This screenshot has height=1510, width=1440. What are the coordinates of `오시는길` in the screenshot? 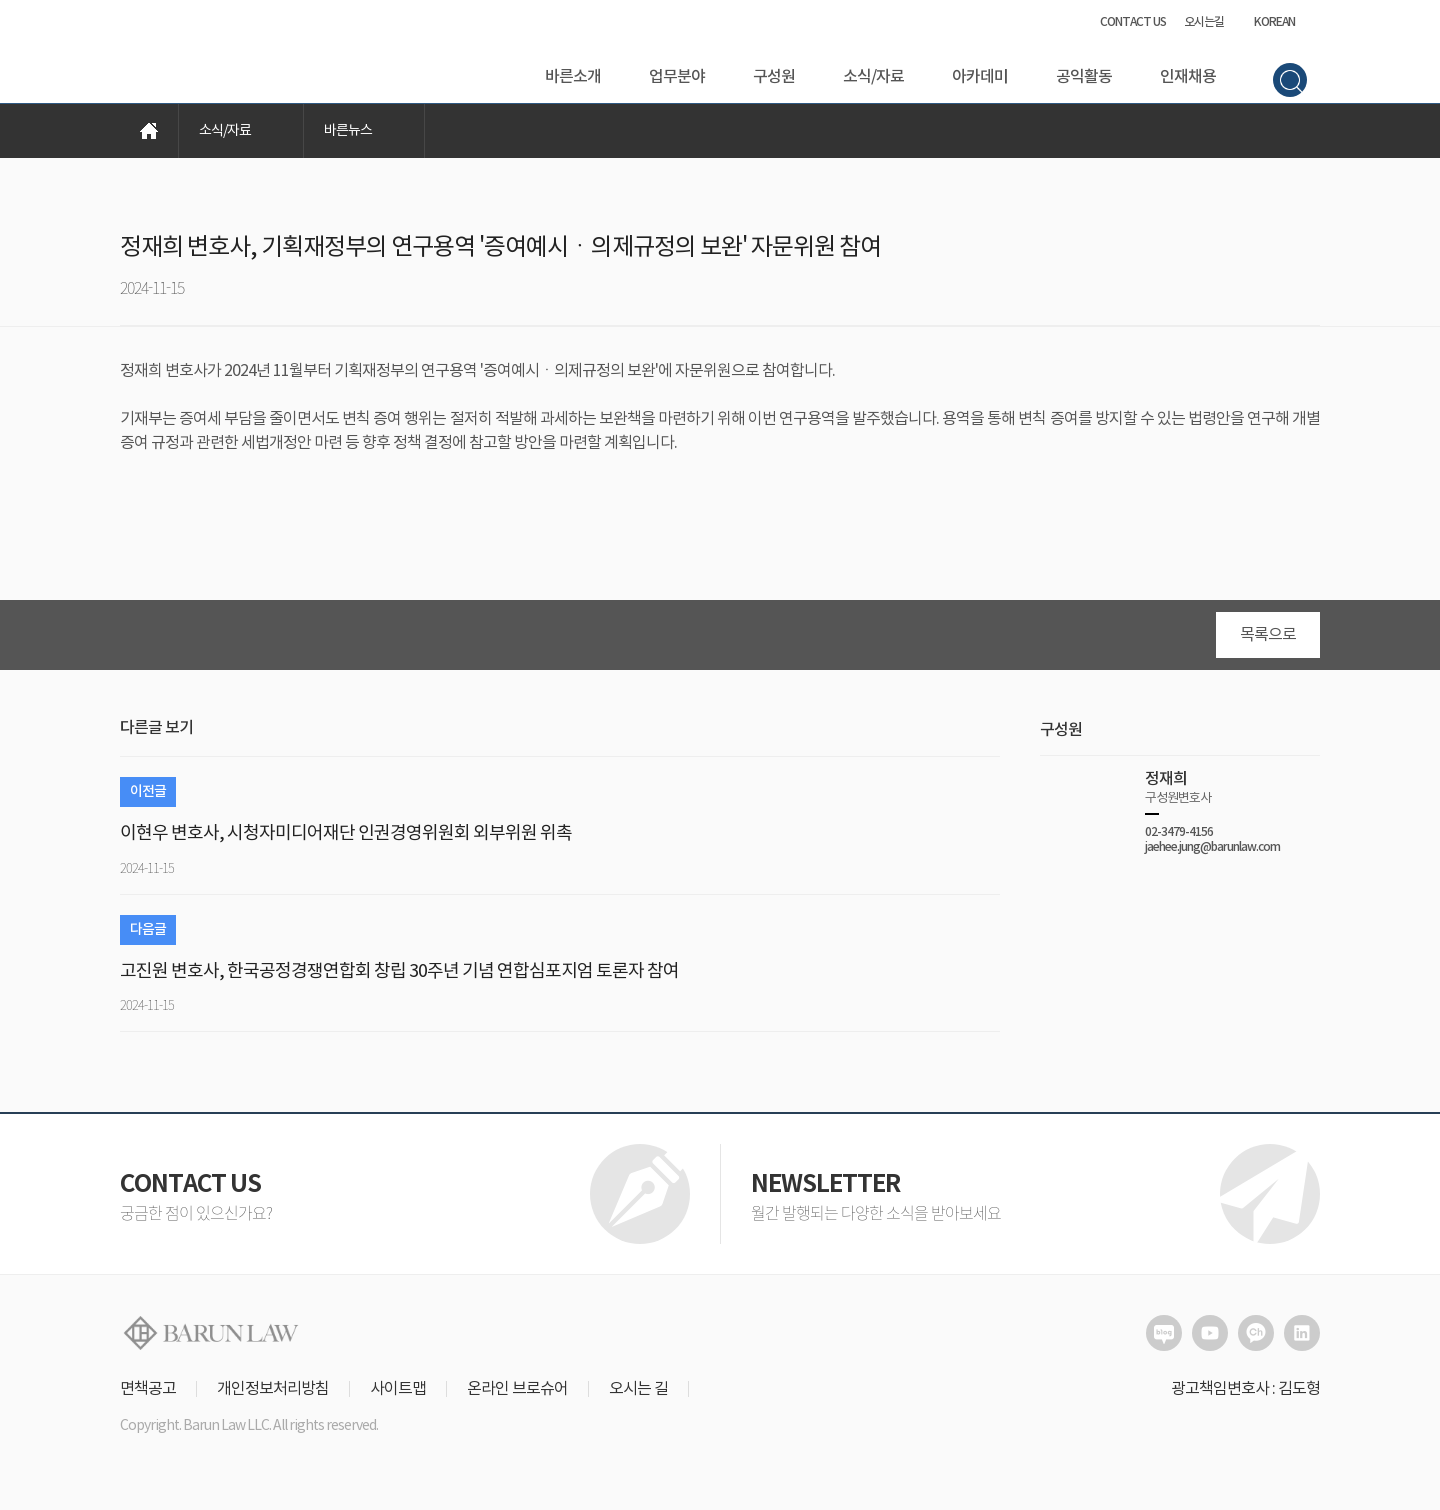 It's located at (1204, 22).